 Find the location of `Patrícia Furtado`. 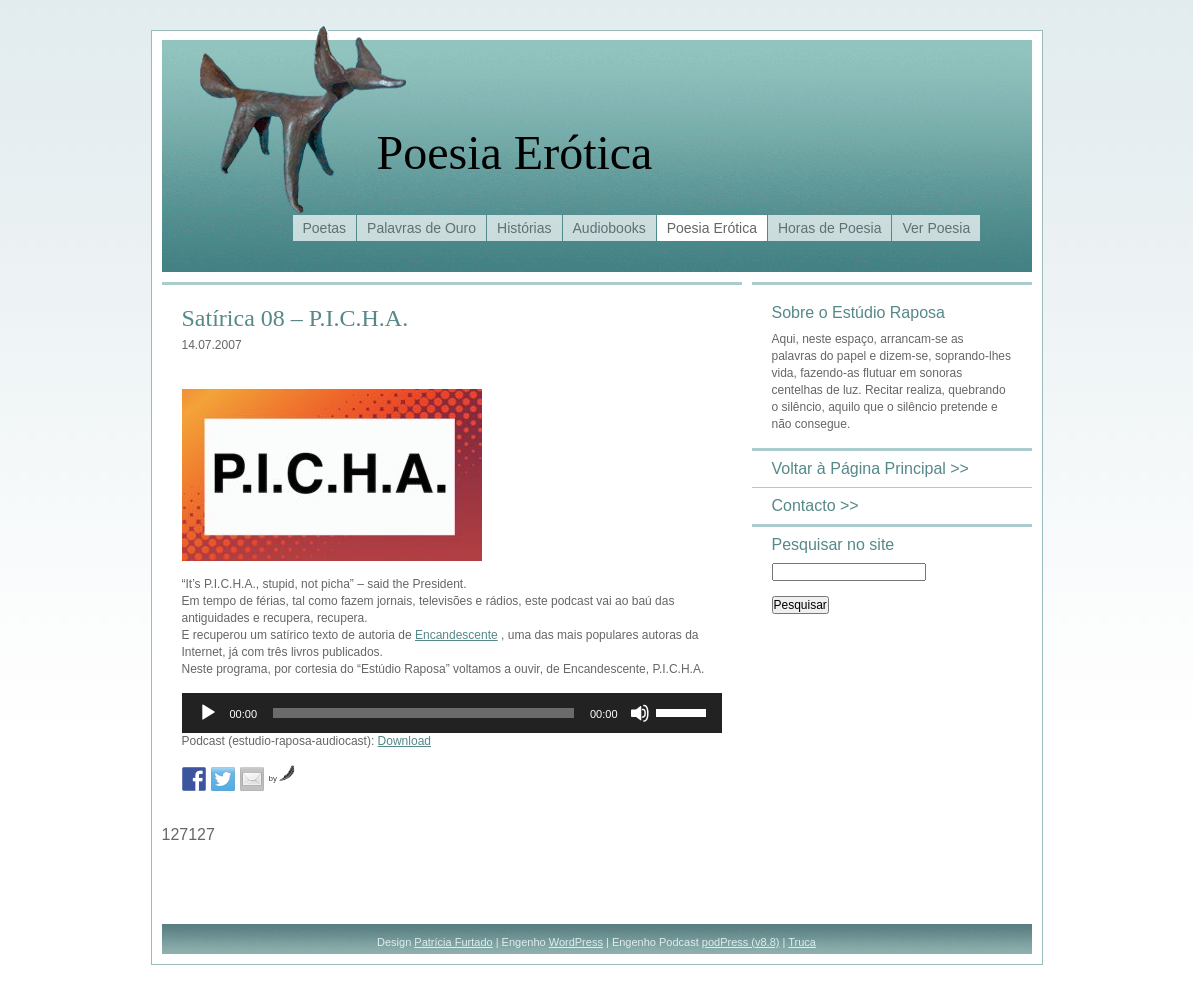

Patrícia Furtado is located at coordinates (453, 942).